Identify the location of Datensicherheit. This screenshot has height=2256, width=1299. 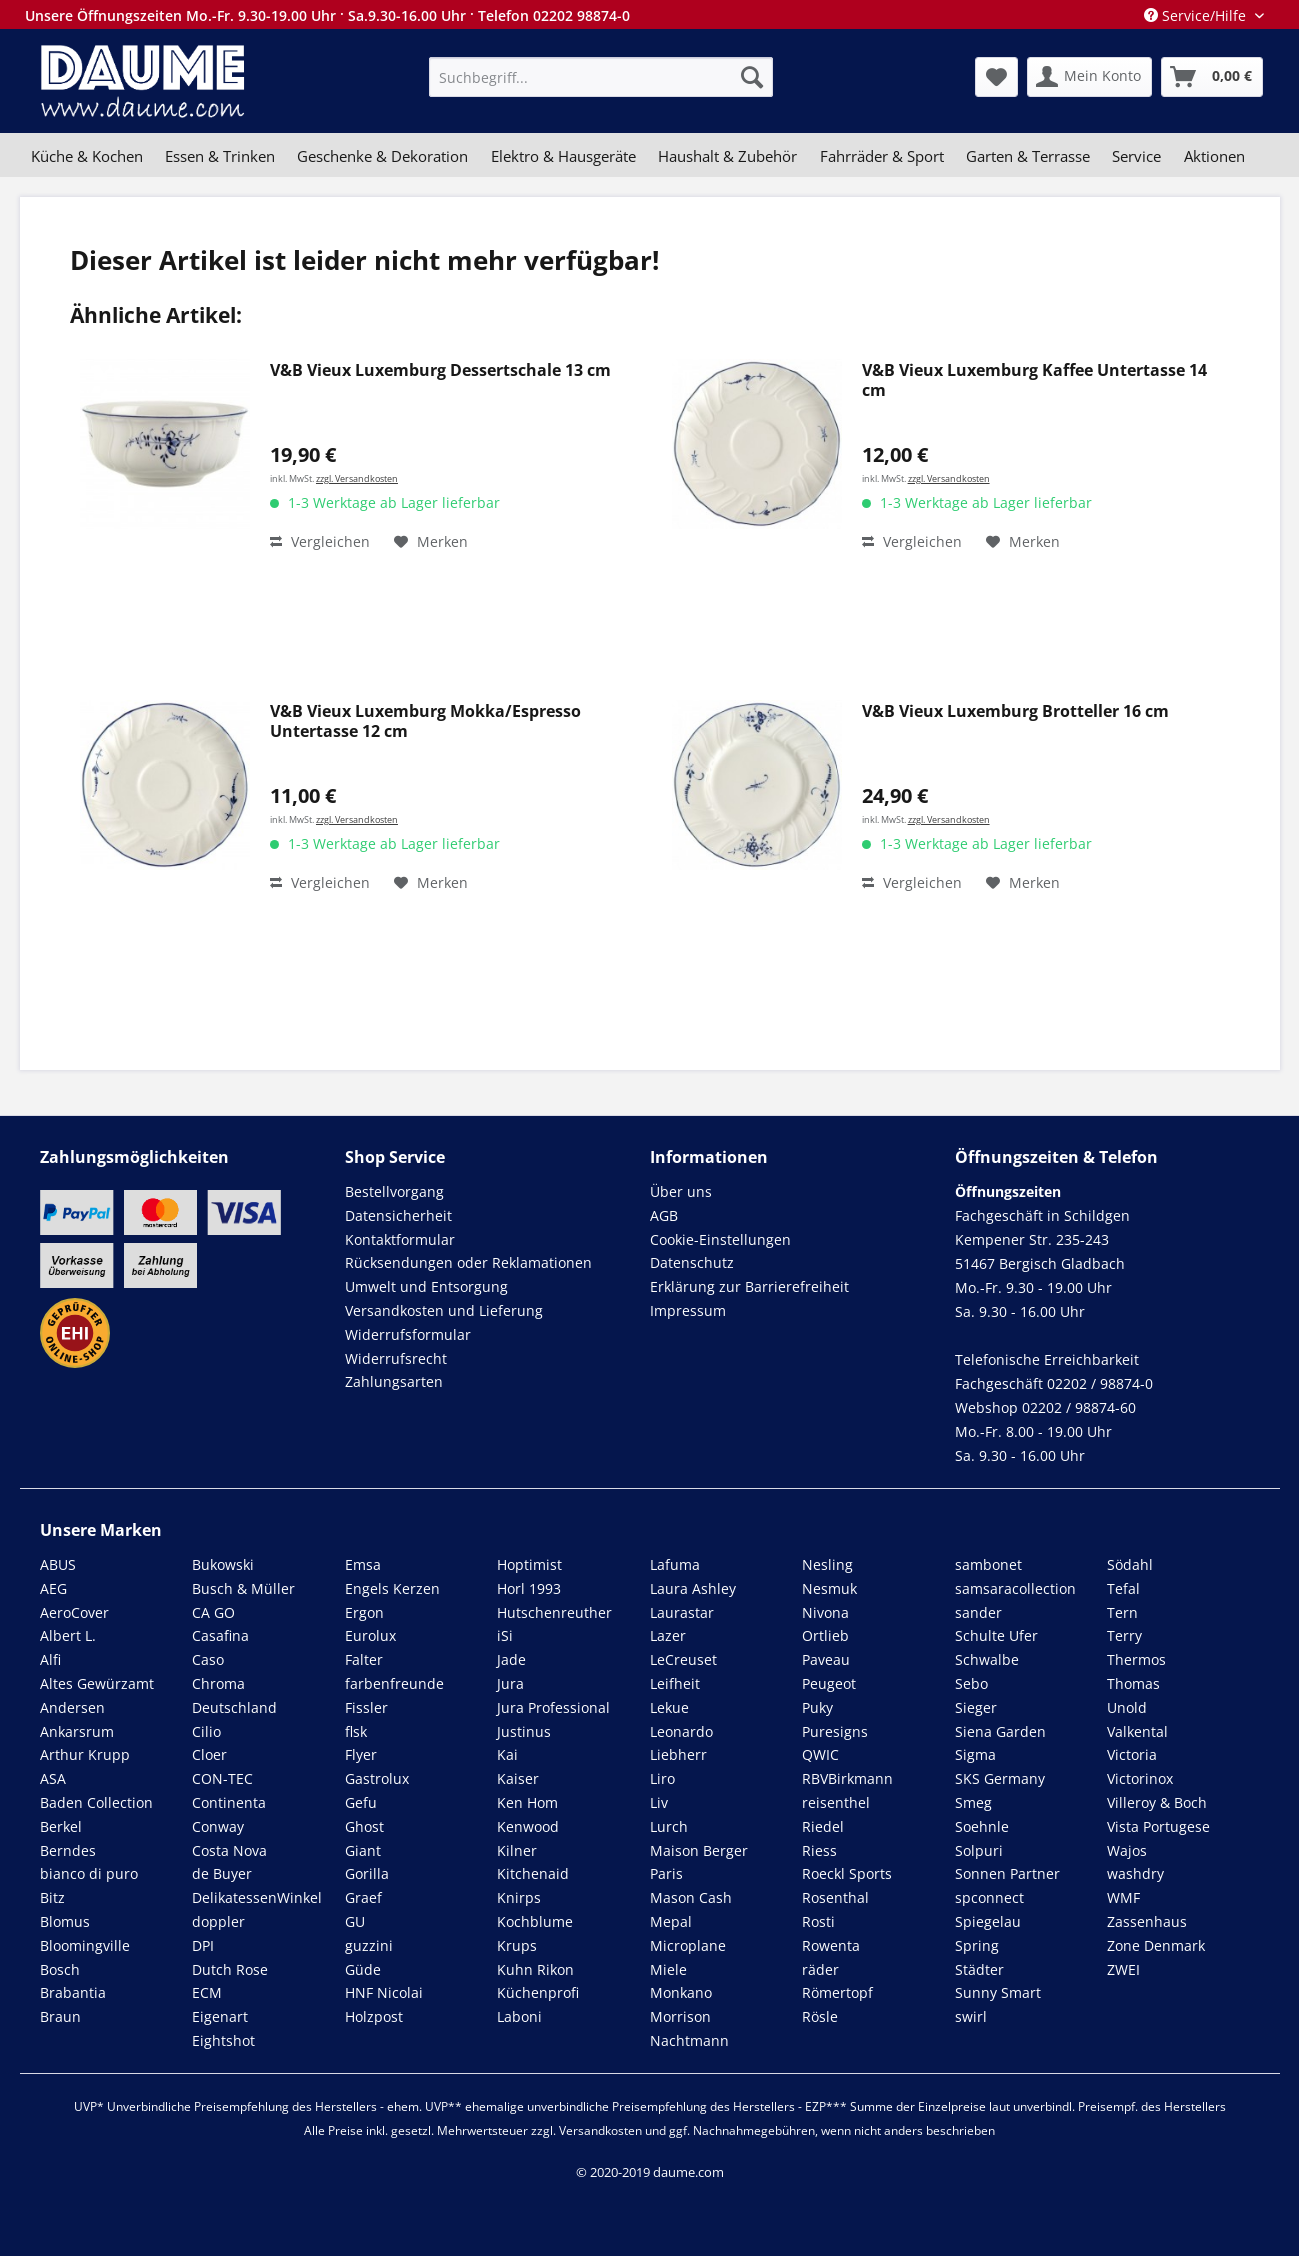
(398, 1215).